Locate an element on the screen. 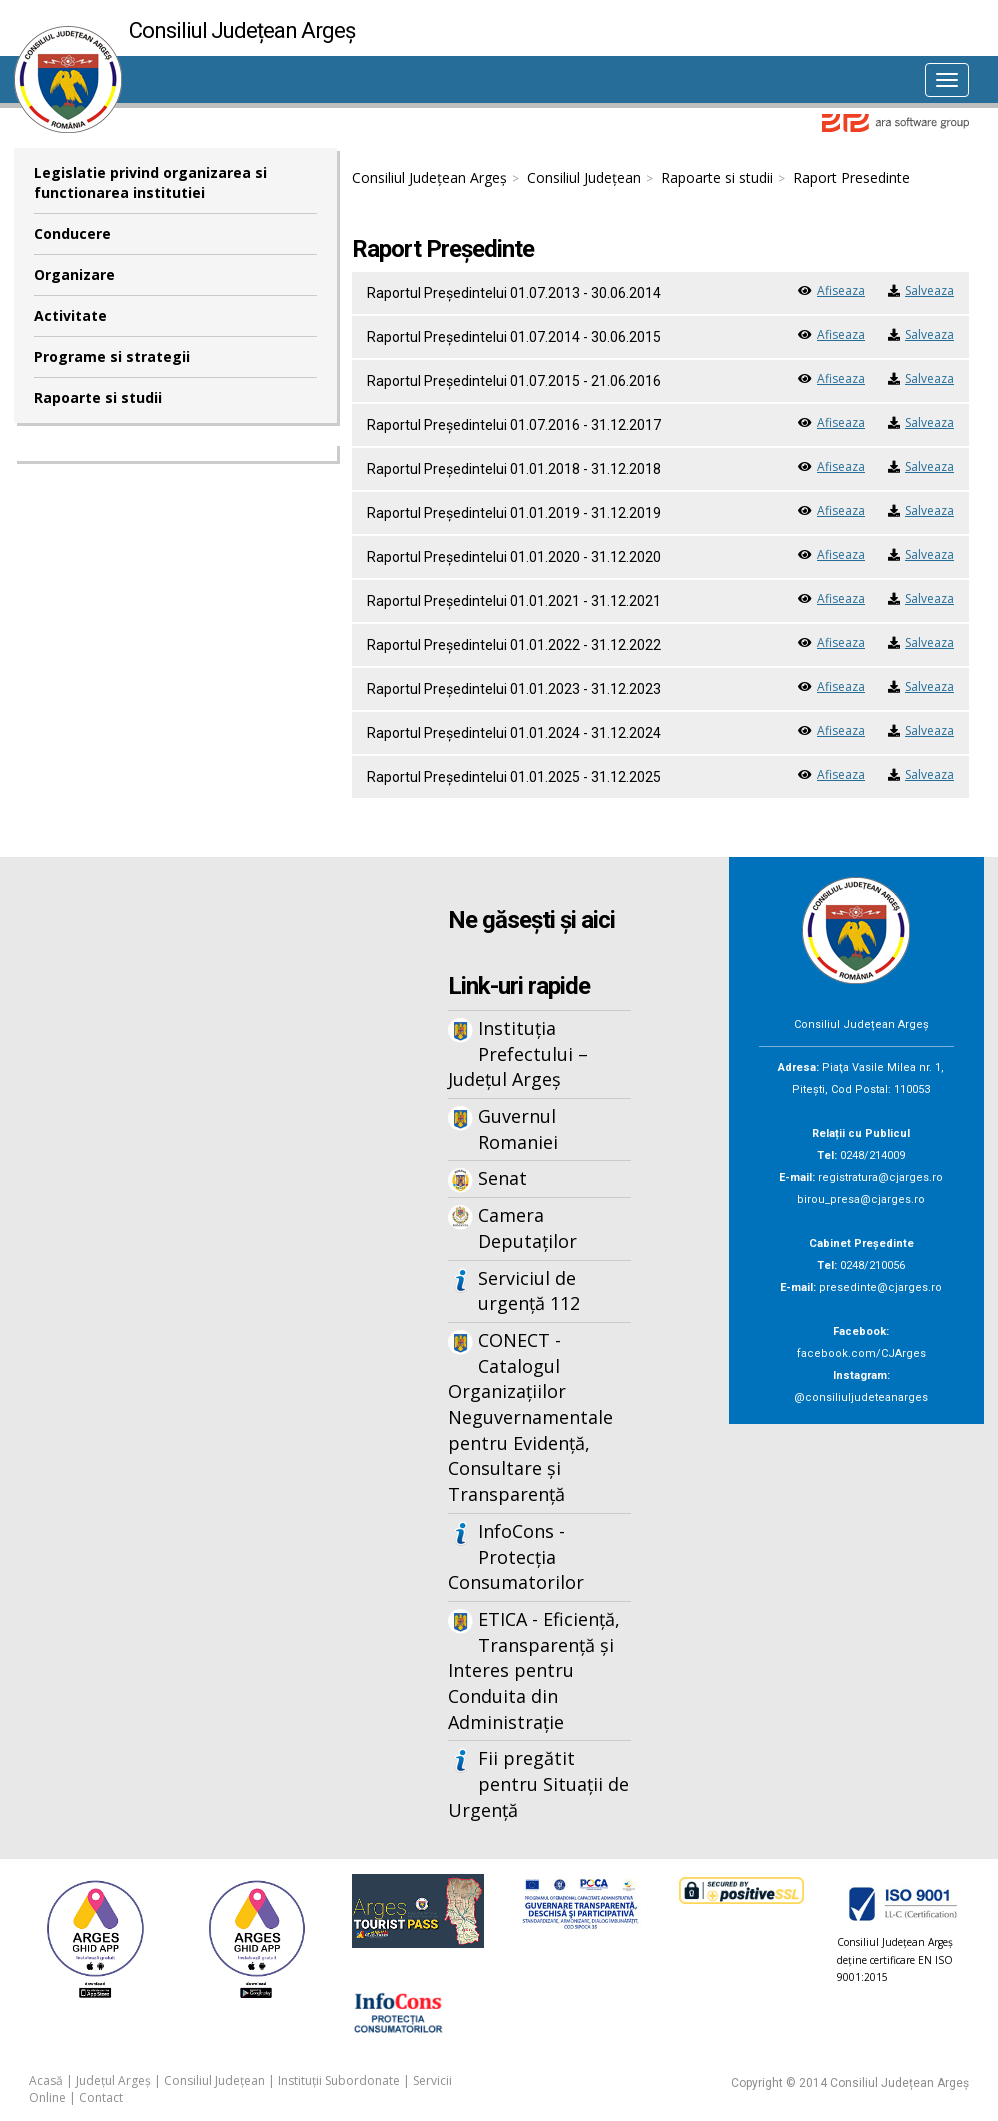  Instituții Subordonate is located at coordinates (339, 2080).